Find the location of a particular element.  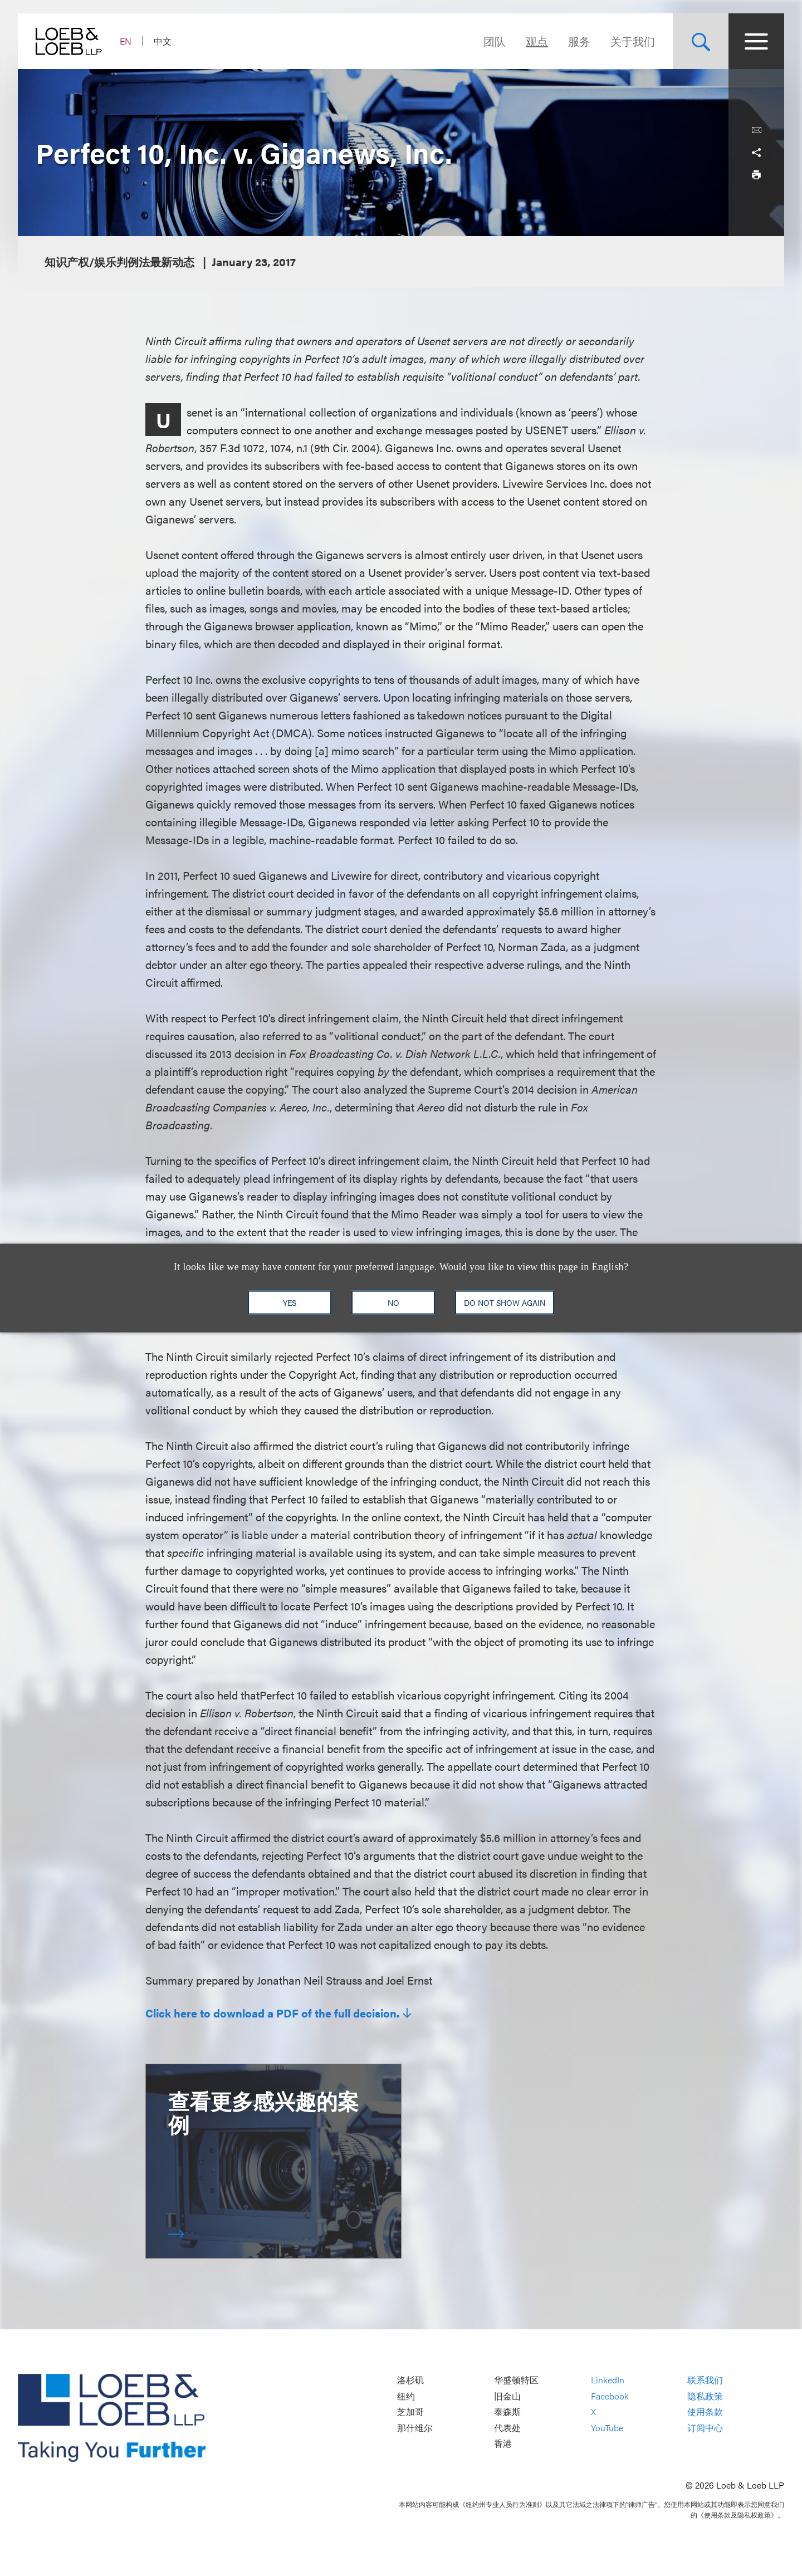

EN [Switch Site Language to English] is located at coordinates (125, 41).